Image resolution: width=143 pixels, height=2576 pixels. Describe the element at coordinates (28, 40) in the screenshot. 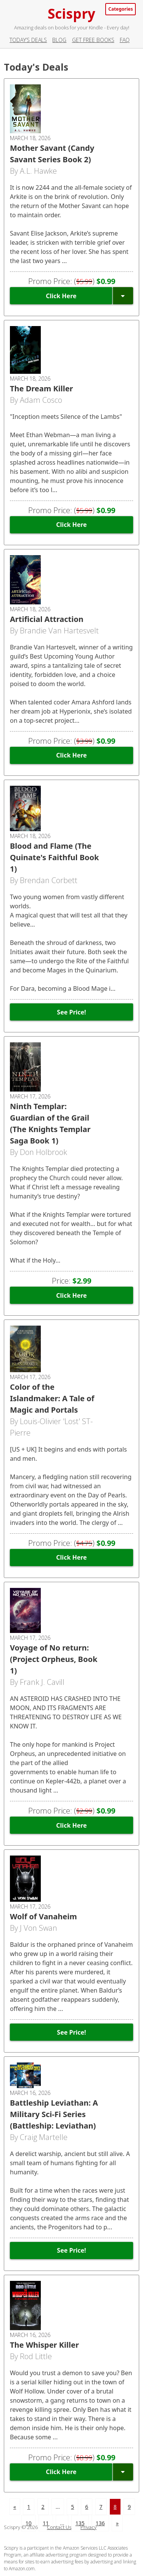

I see `Today’s Deals` at that location.